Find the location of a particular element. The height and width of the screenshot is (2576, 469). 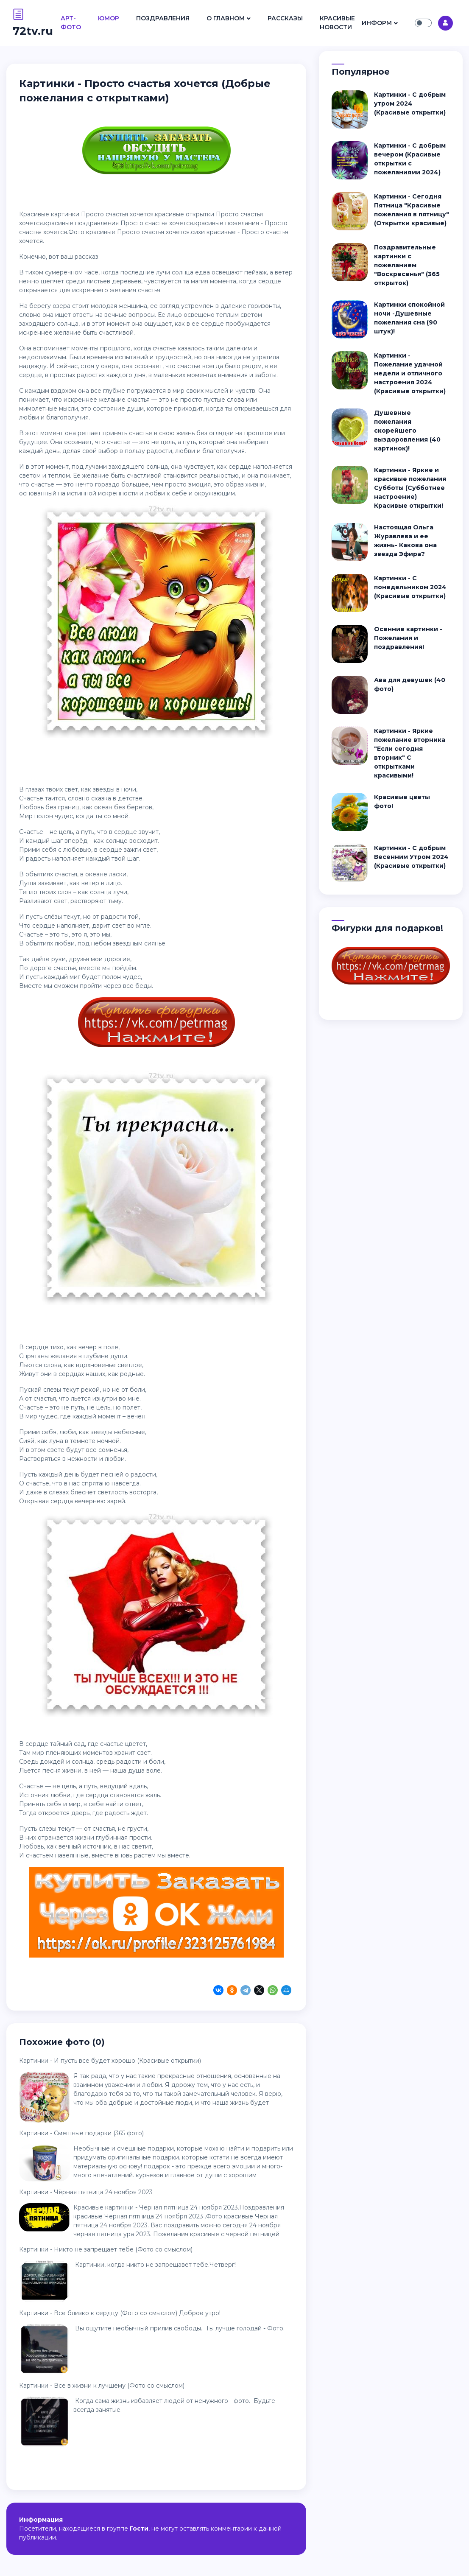

Поздравительные картинки с пожеланием "Воскресенья" (365 открыток) is located at coordinates (407, 265).